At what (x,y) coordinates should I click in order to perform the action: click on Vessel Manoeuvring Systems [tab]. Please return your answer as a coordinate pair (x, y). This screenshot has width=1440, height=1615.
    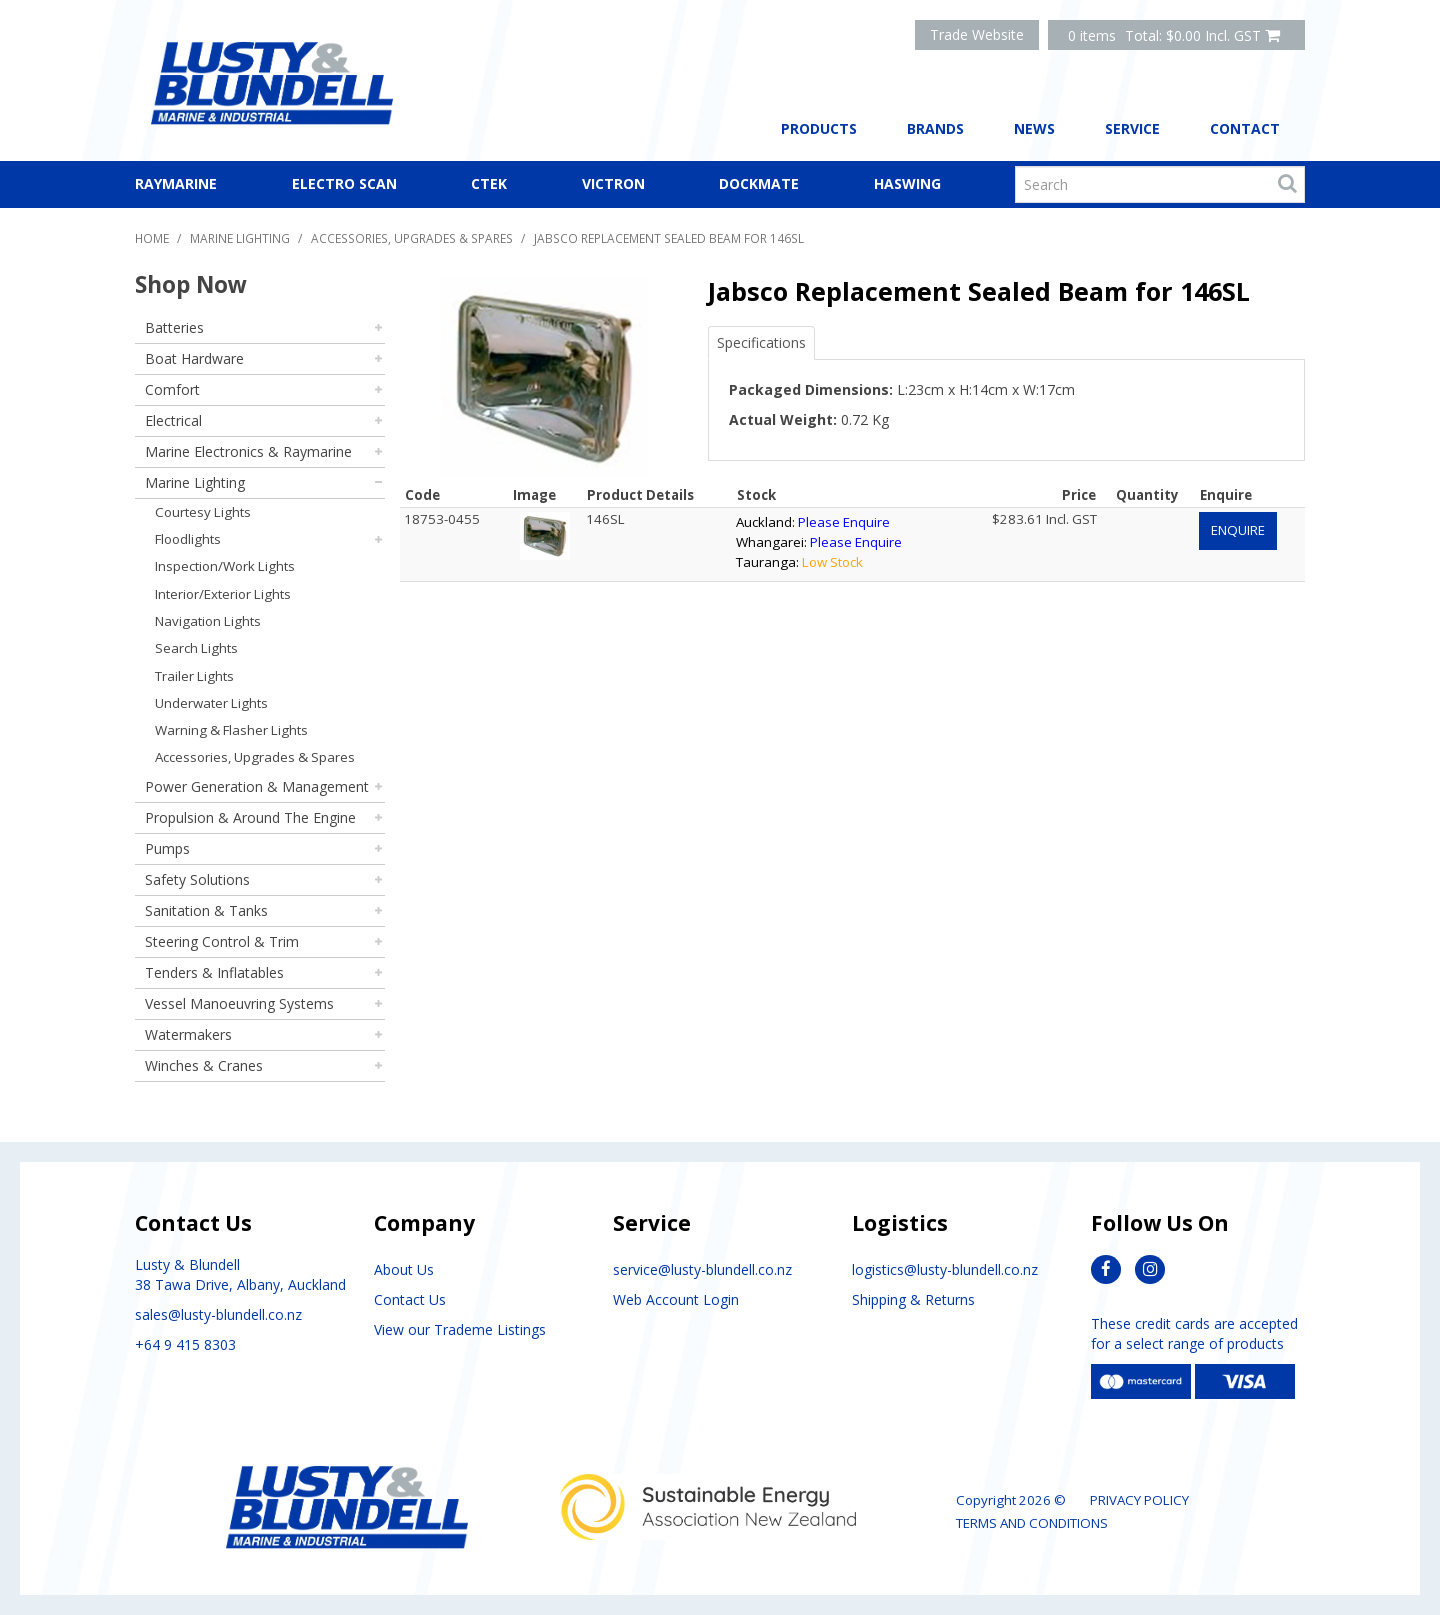
    Looking at the image, I should click on (239, 1003).